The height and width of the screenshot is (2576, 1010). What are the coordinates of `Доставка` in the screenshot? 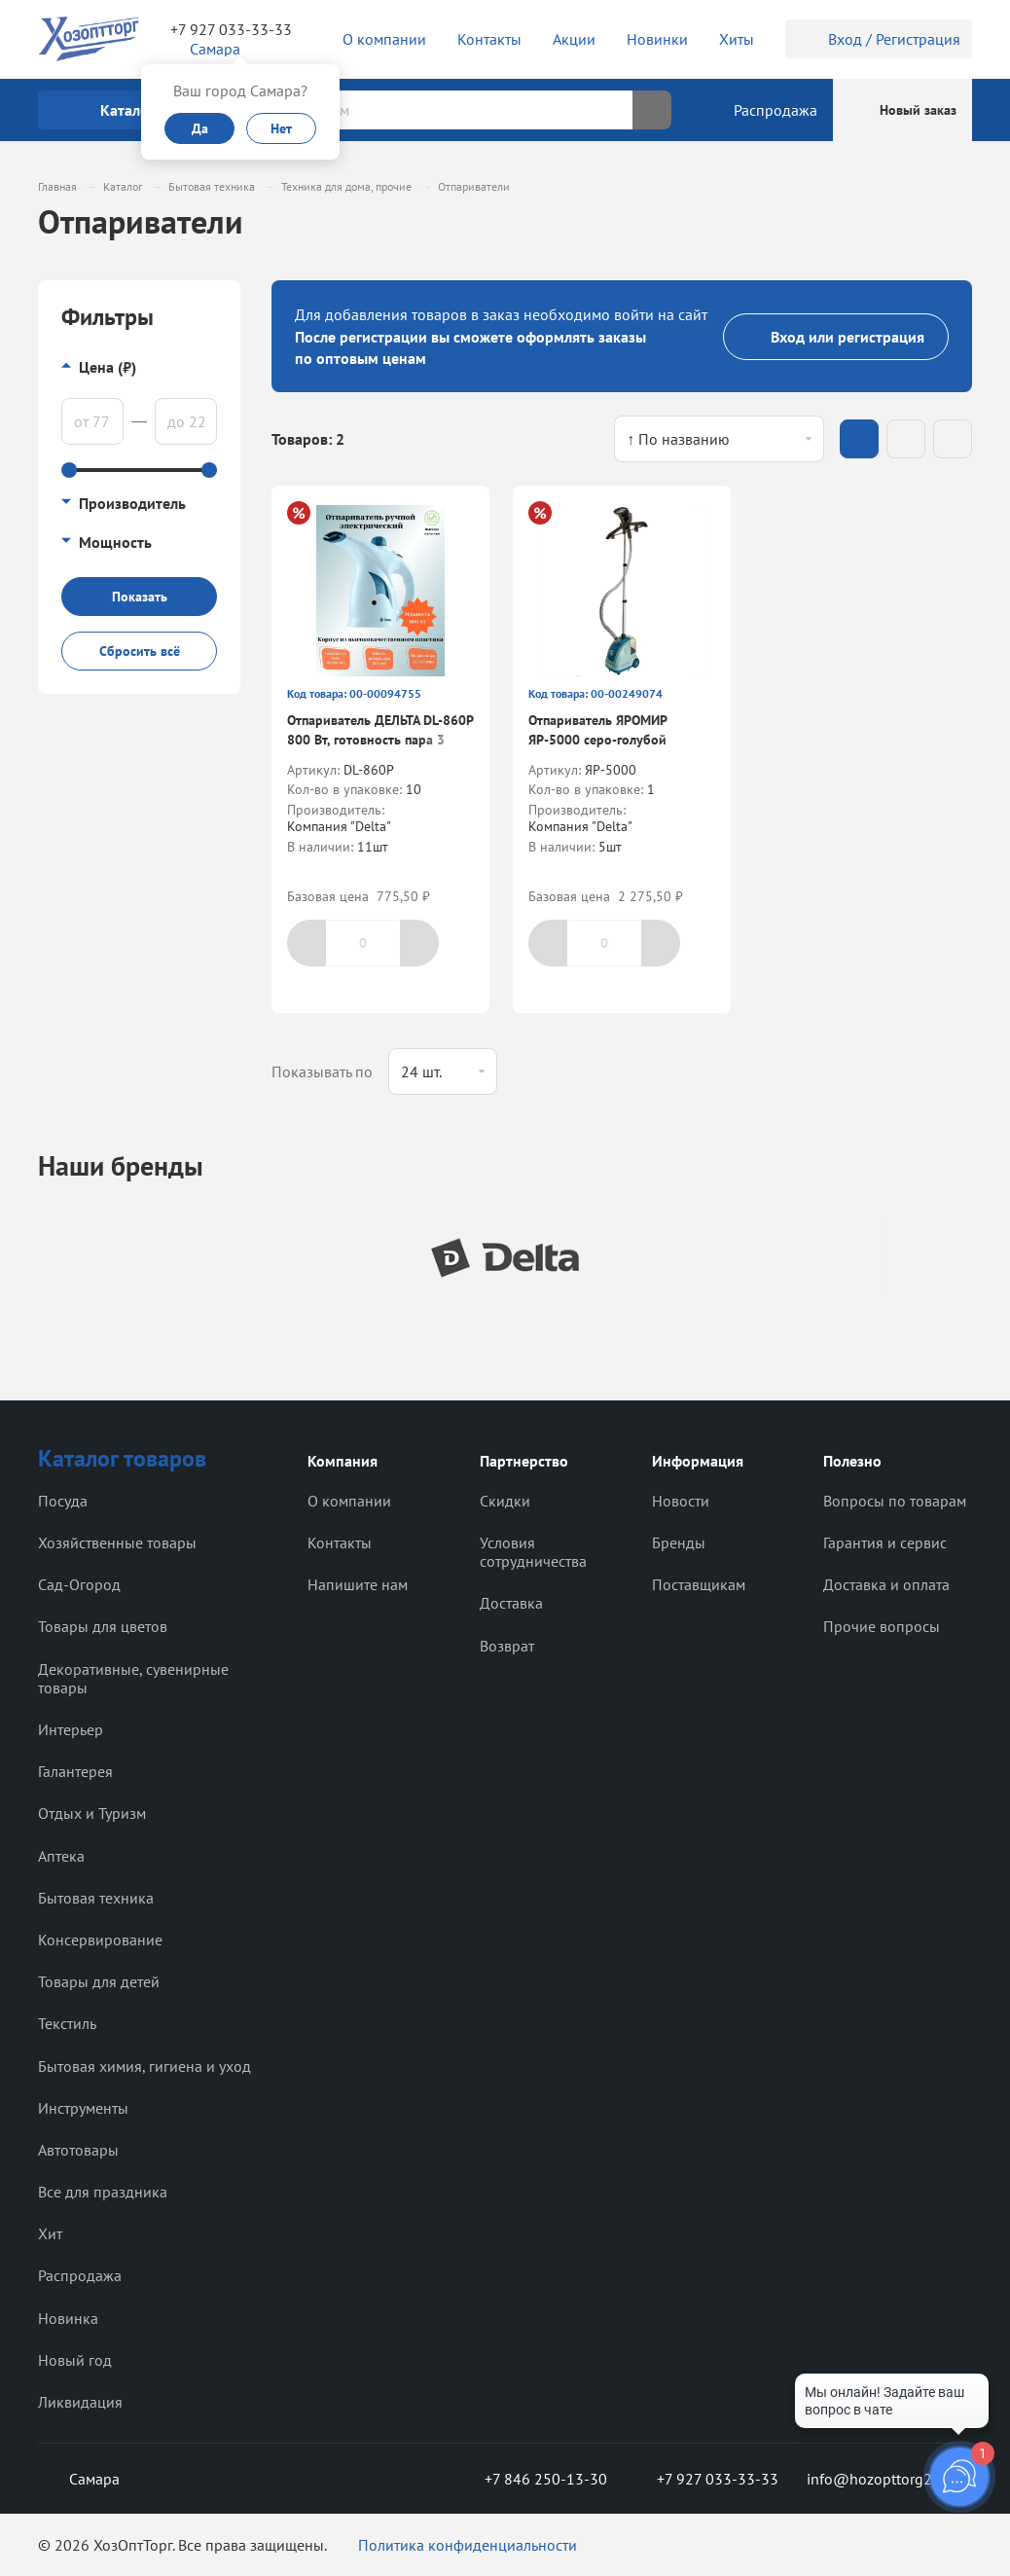 It's located at (511, 1603).